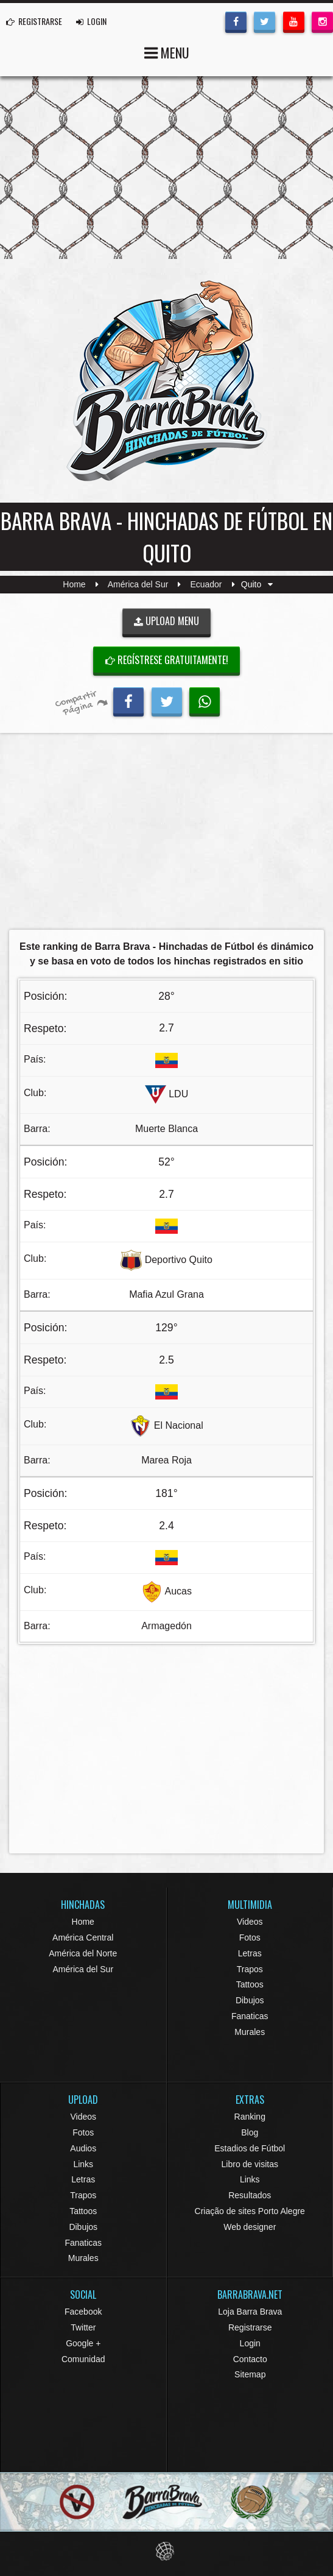 This screenshot has height=2576, width=333. I want to click on Sitemap, so click(249, 2374).